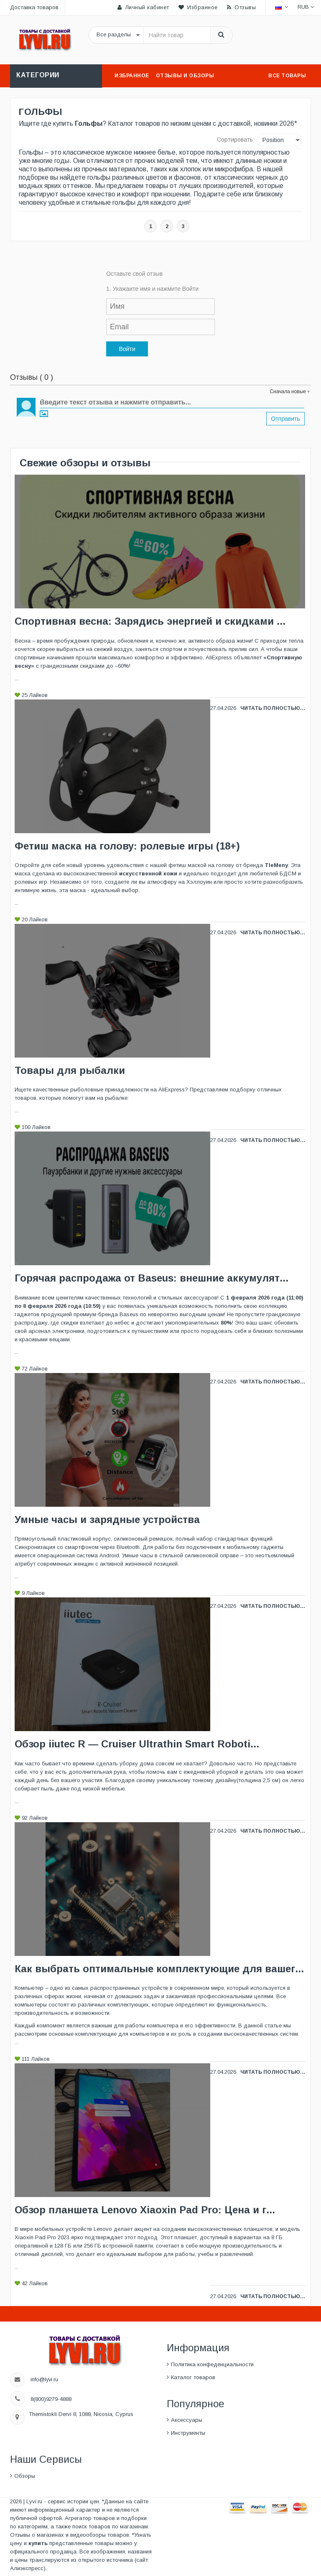 Image resolution: width=321 pixels, height=2576 pixels. Describe the element at coordinates (186, 2420) in the screenshot. I see `Аксессуары` at that location.